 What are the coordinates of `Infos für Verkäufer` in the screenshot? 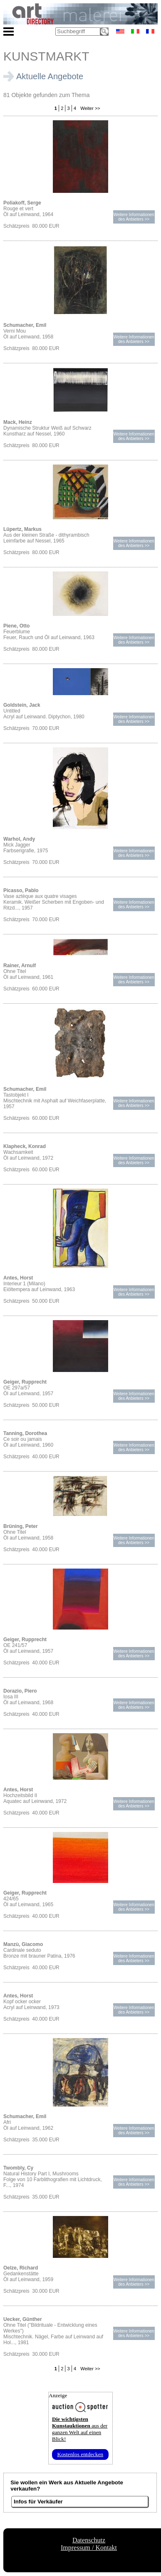 It's located at (38, 2501).